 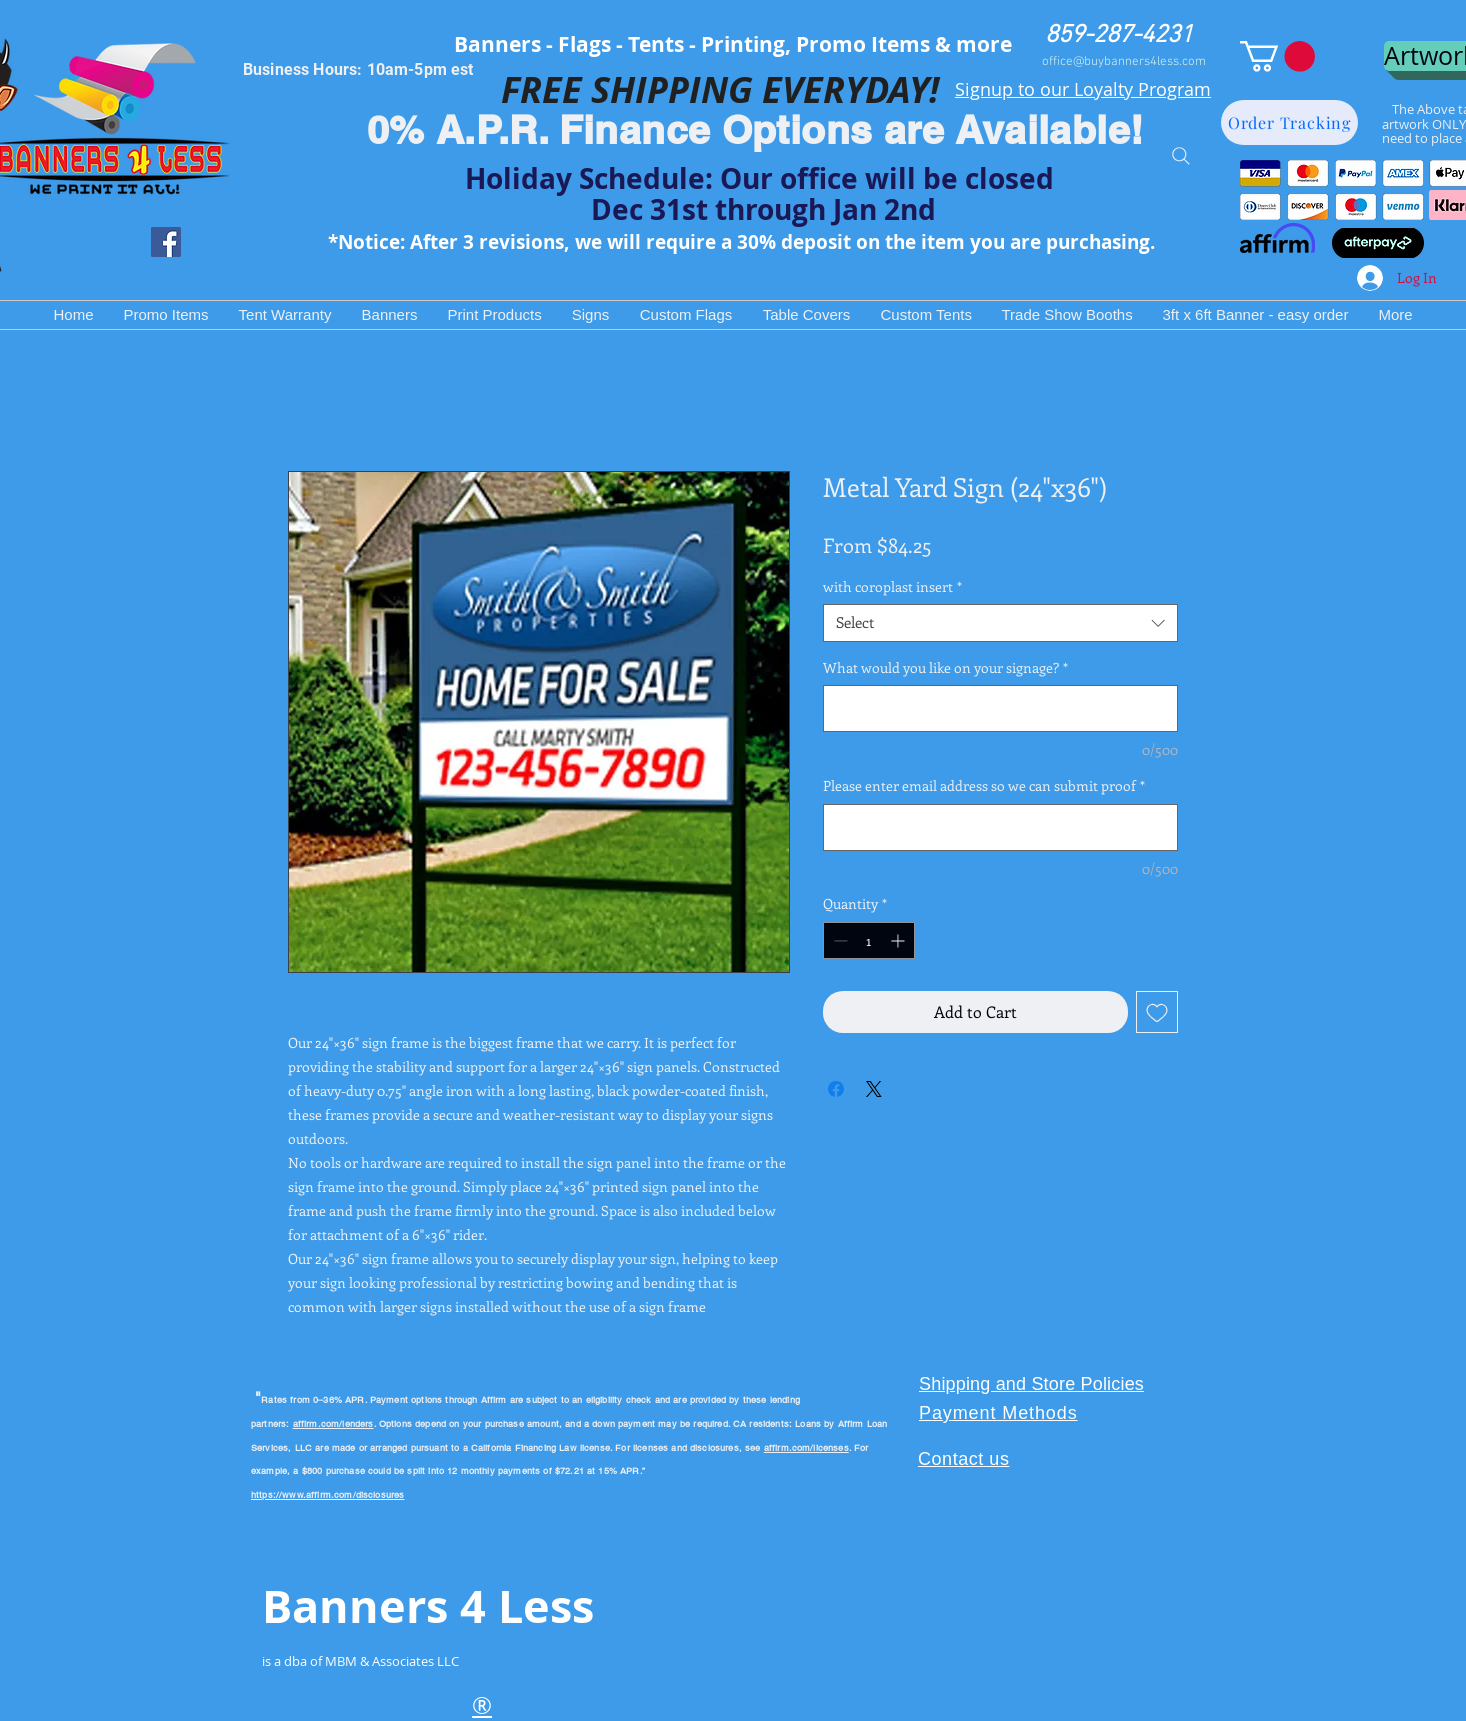 I want to click on [spinbutton], so click(x=869, y=940).